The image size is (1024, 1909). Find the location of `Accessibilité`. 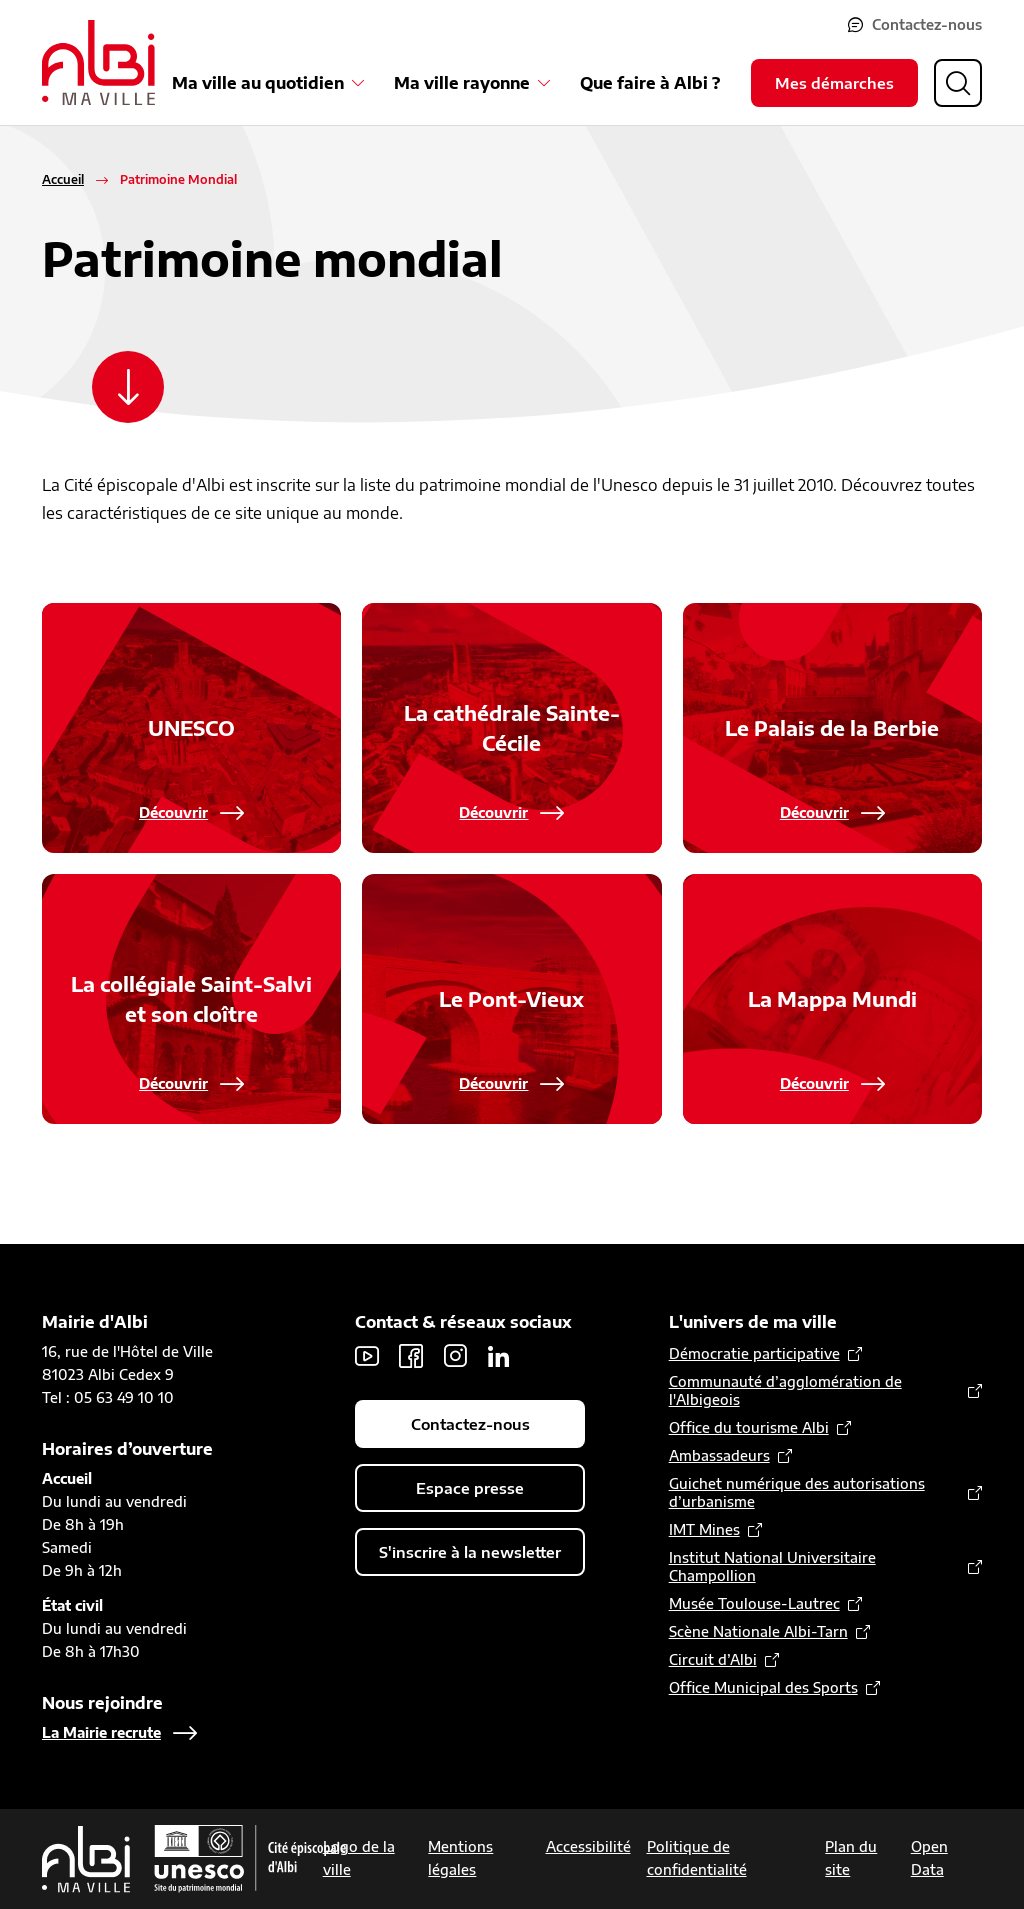

Accessibilité is located at coordinates (588, 1846).